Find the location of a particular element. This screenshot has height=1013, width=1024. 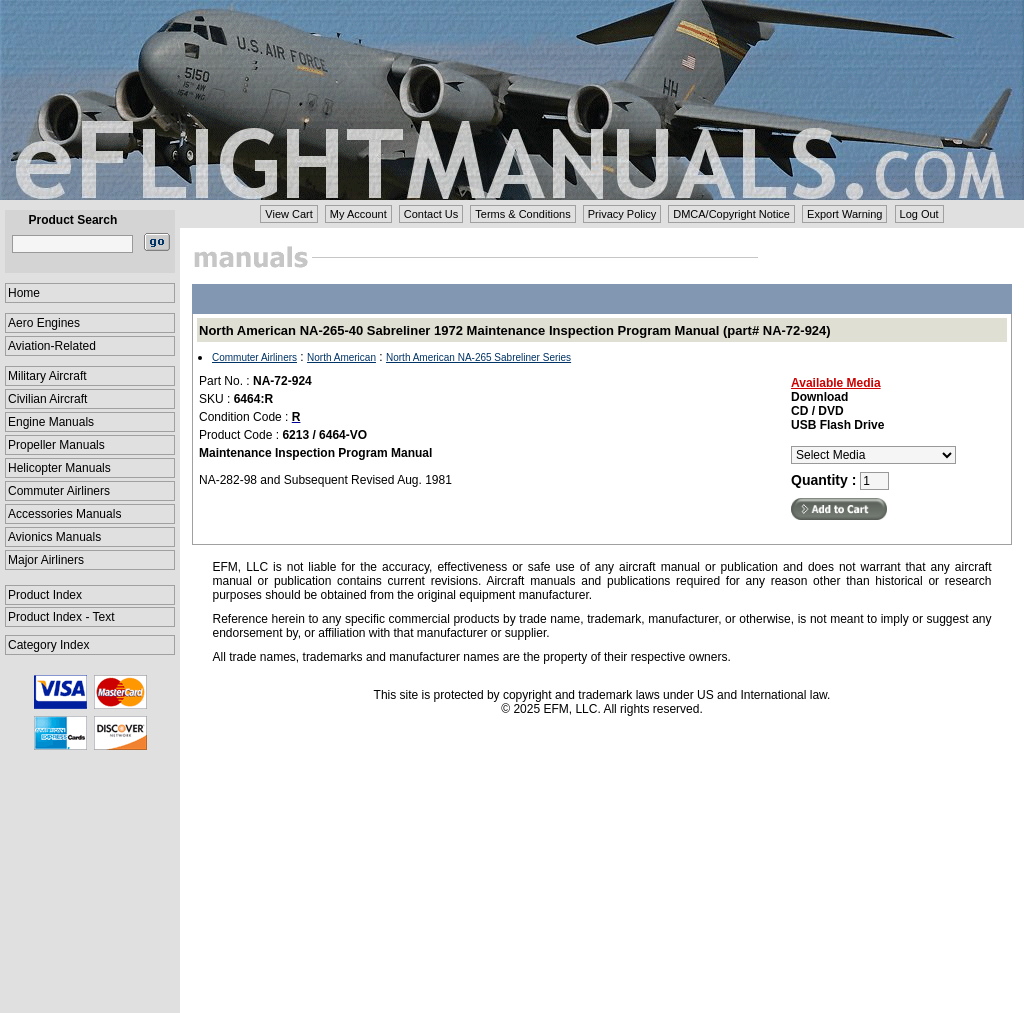

Privacy Policy is located at coordinates (622, 214).